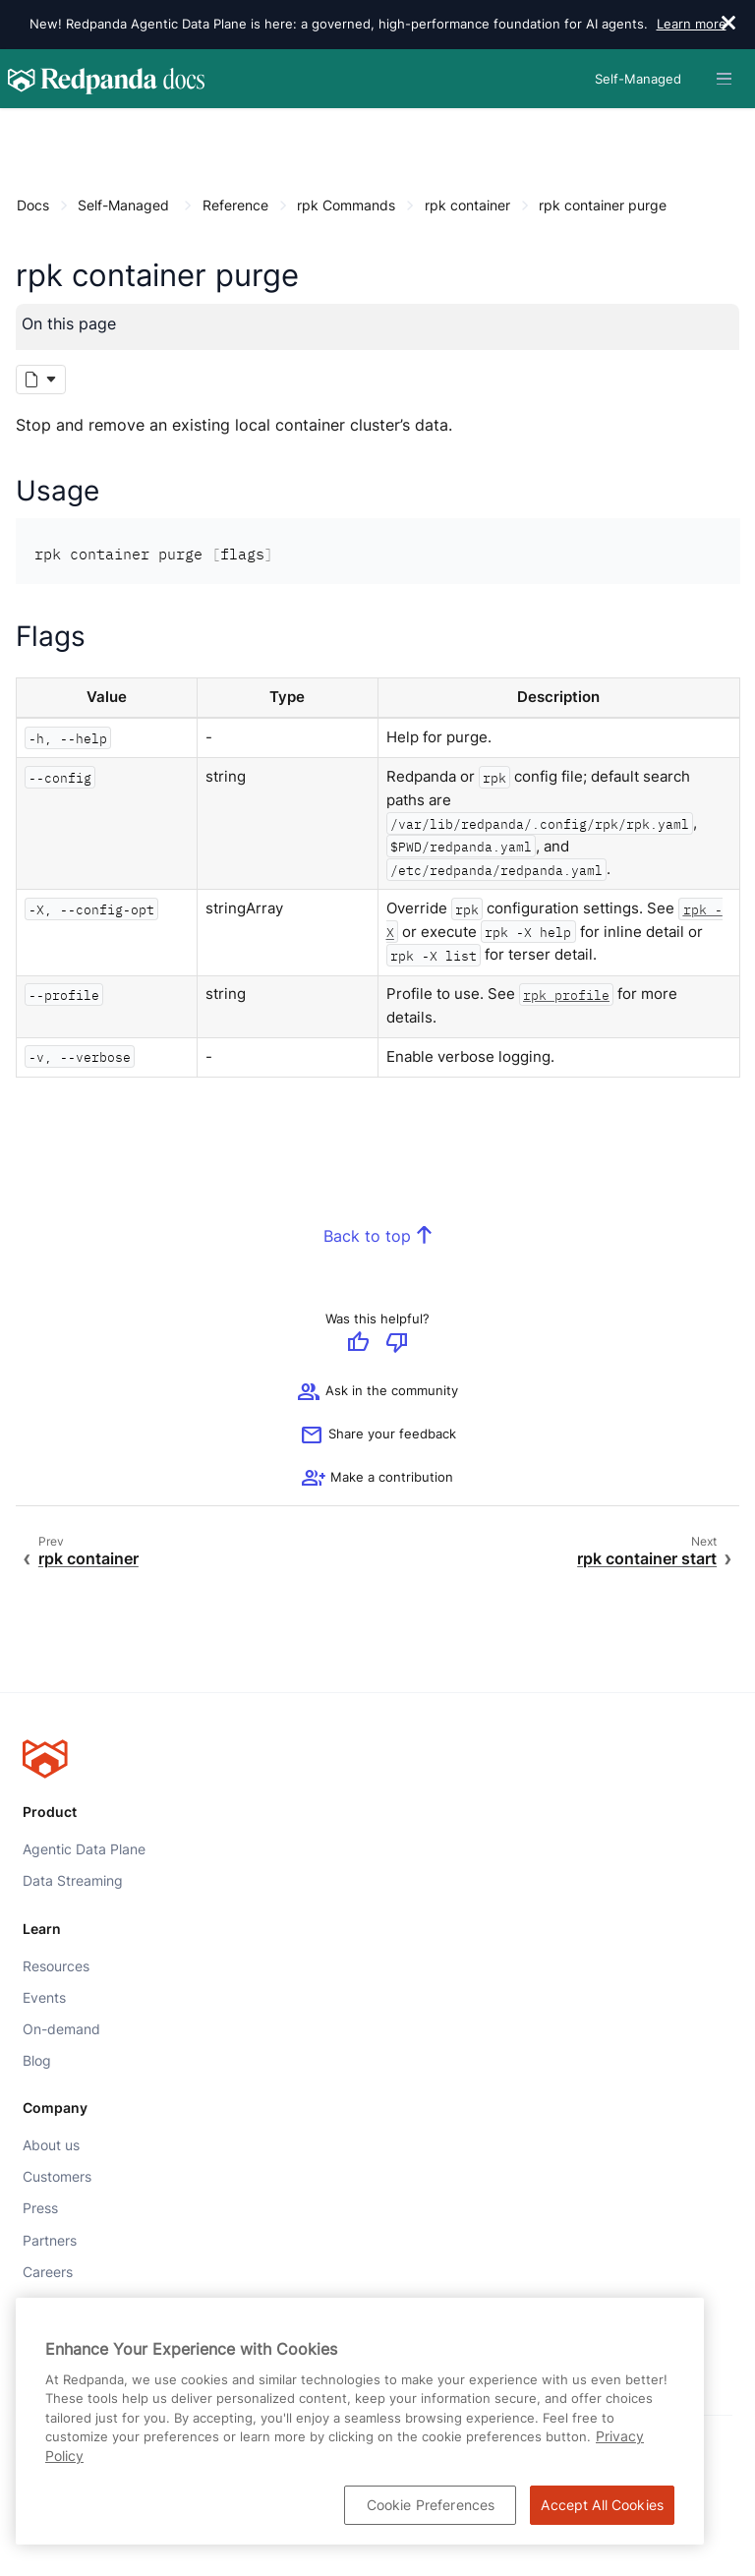  Describe the element at coordinates (51, 2145) in the screenshot. I see `About us` at that location.